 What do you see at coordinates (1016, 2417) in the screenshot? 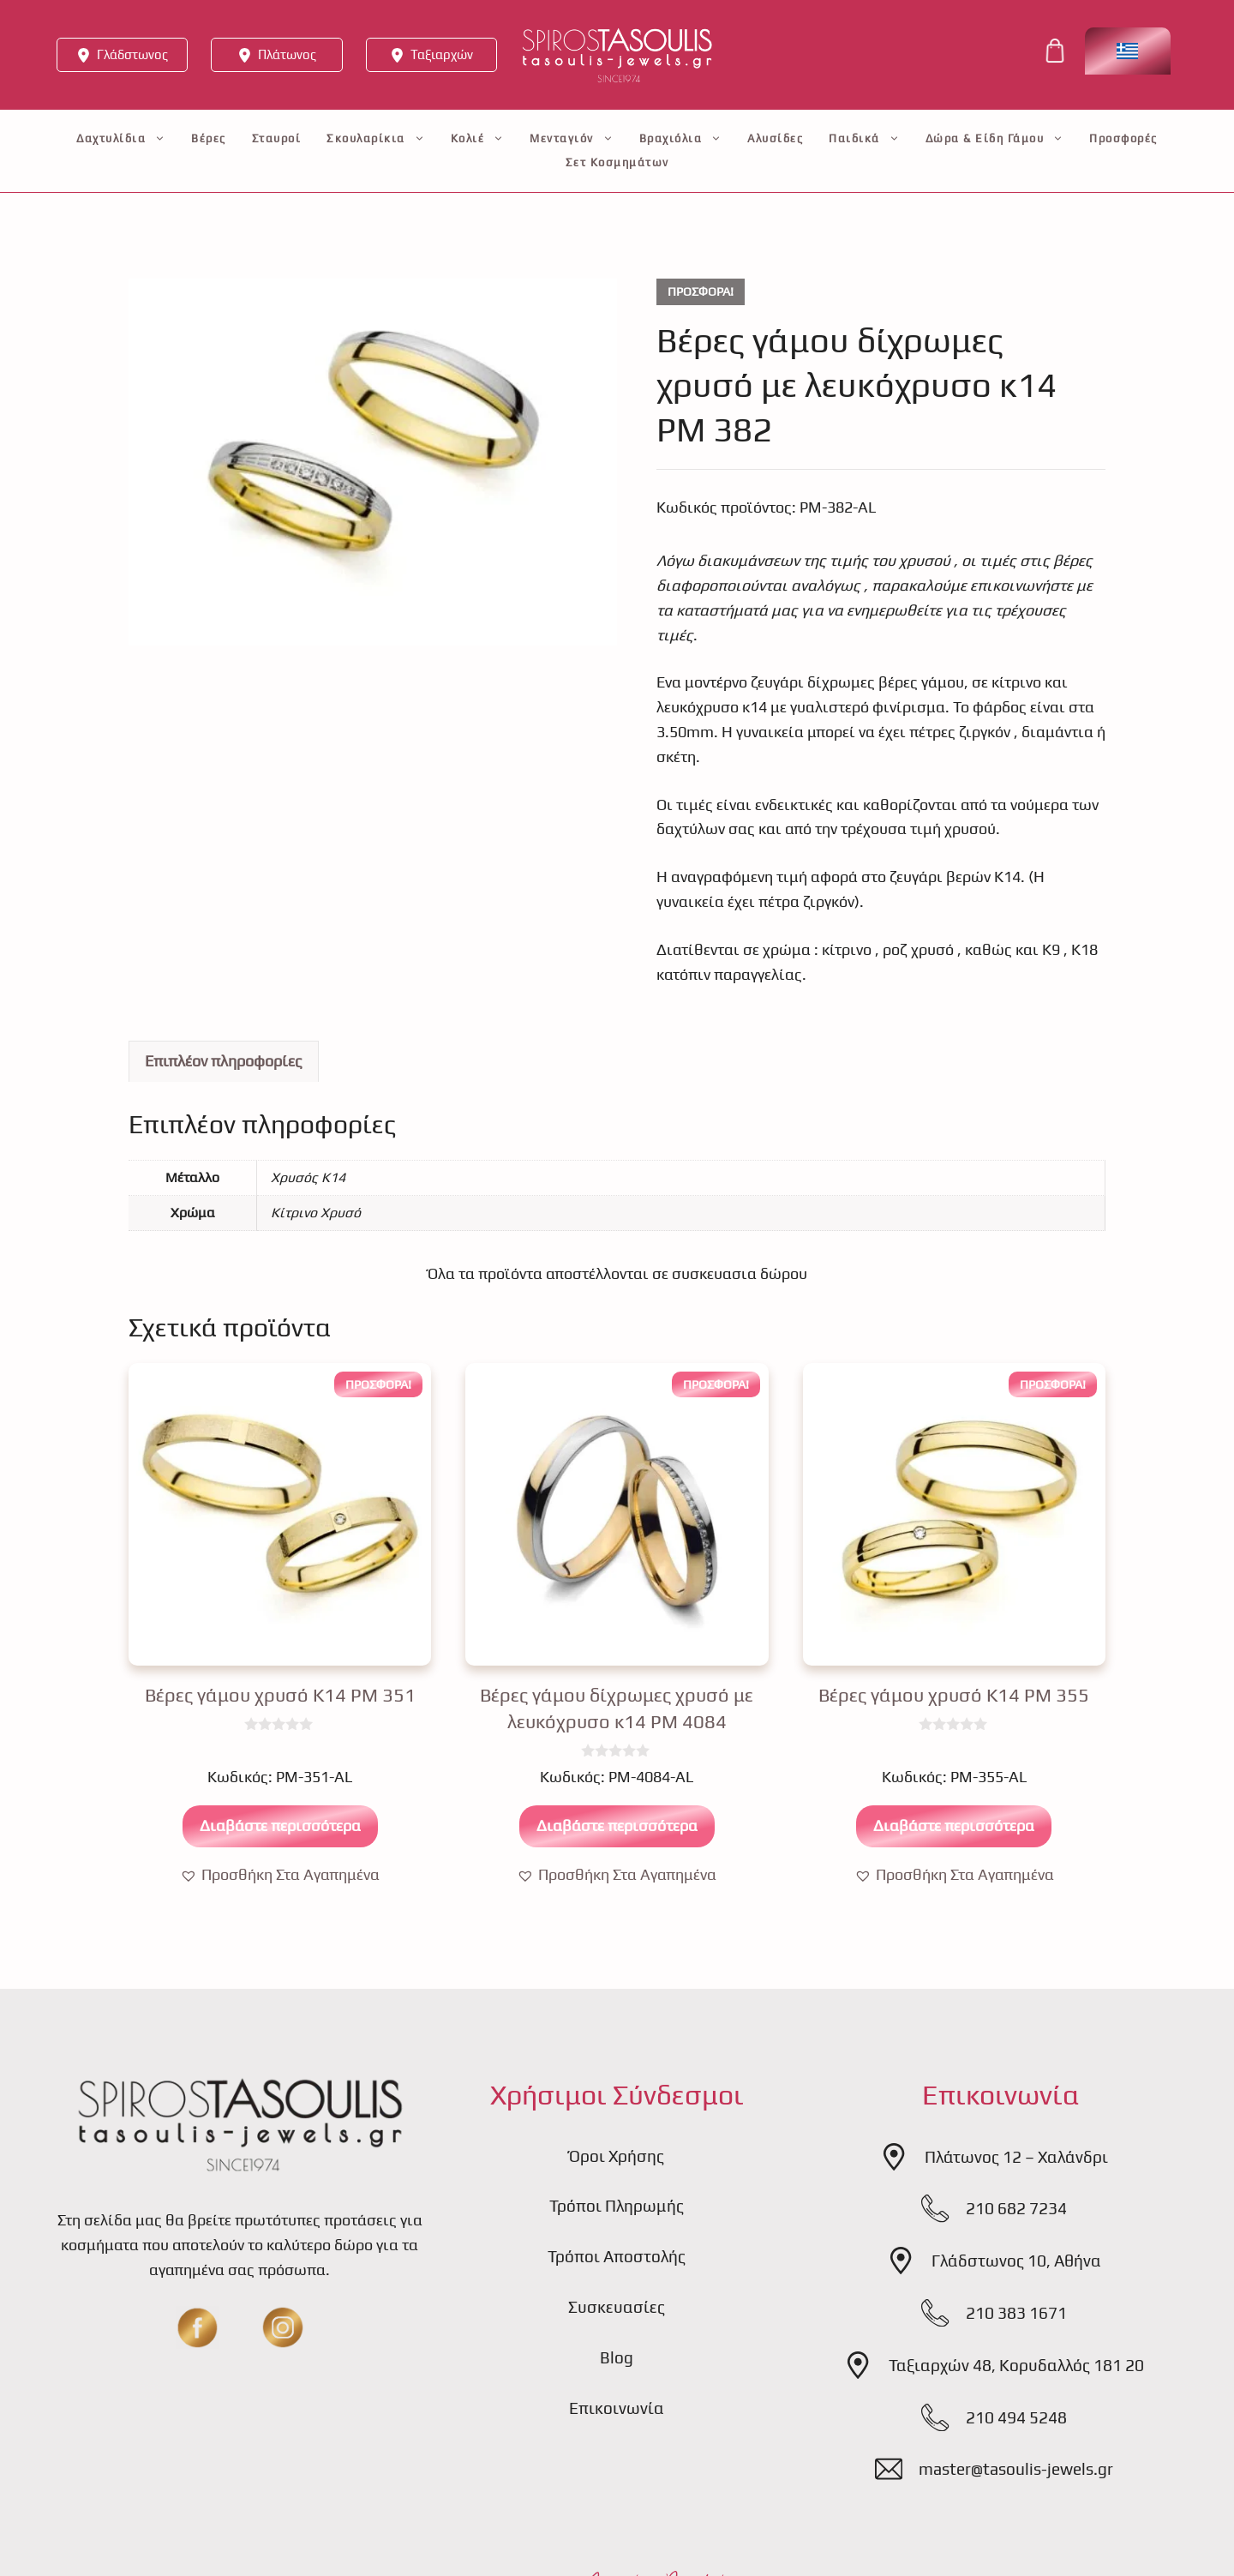
I see `210 494 5248` at bounding box center [1016, 2417].